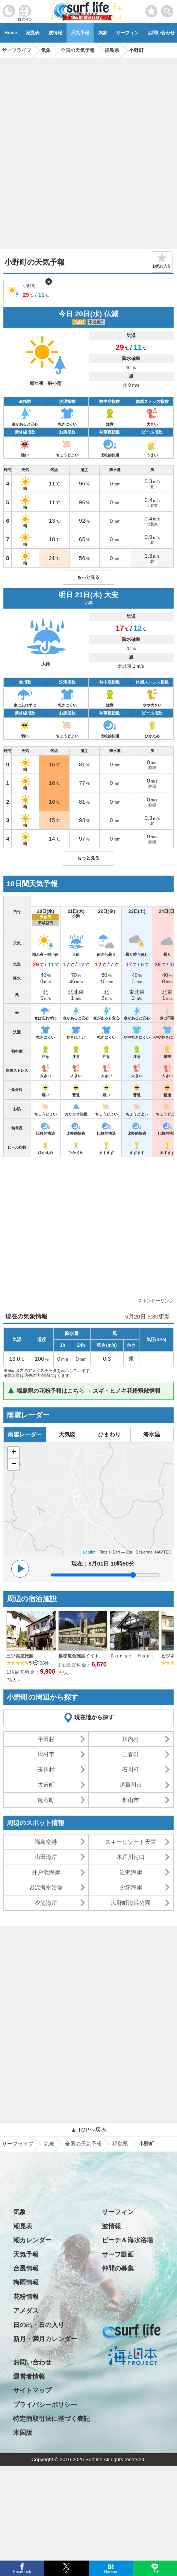  Describe the element at coordinates (46, 1872) in the screenshot. I see `井戸浜海岸` at that location.